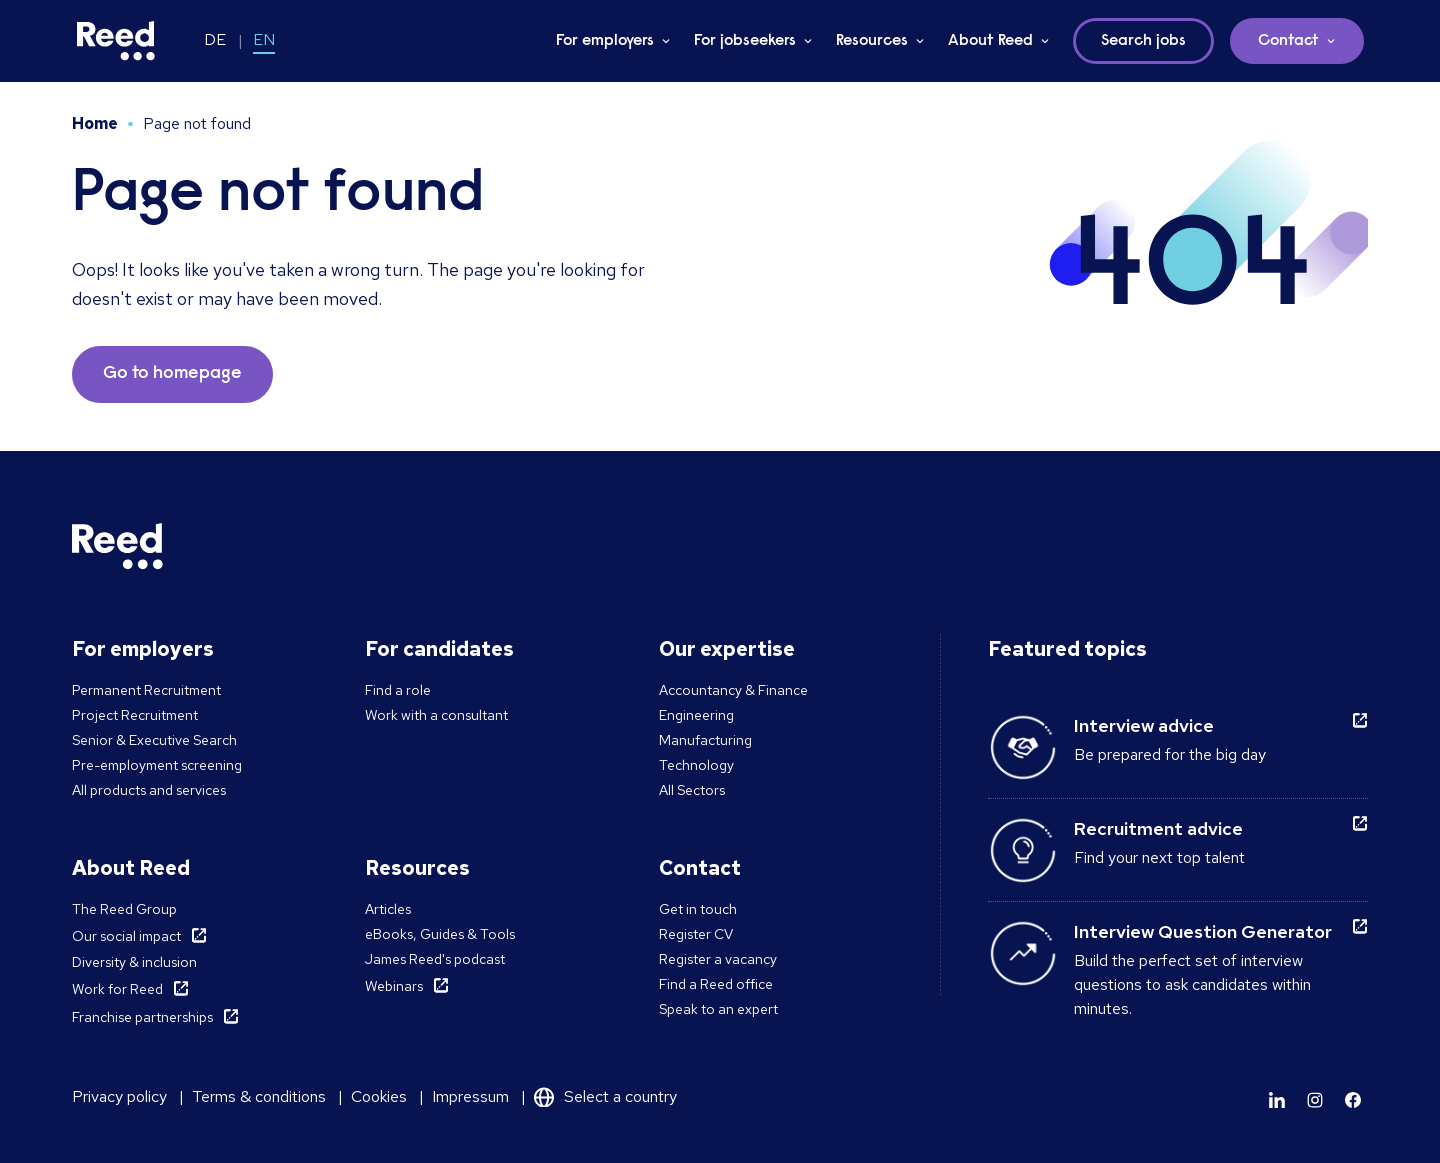 This screenshot has height=1163, width=1440. Describe the element at coordinates (142, 1017) in the screenshot. I see `Franchise partnerships` at that location.